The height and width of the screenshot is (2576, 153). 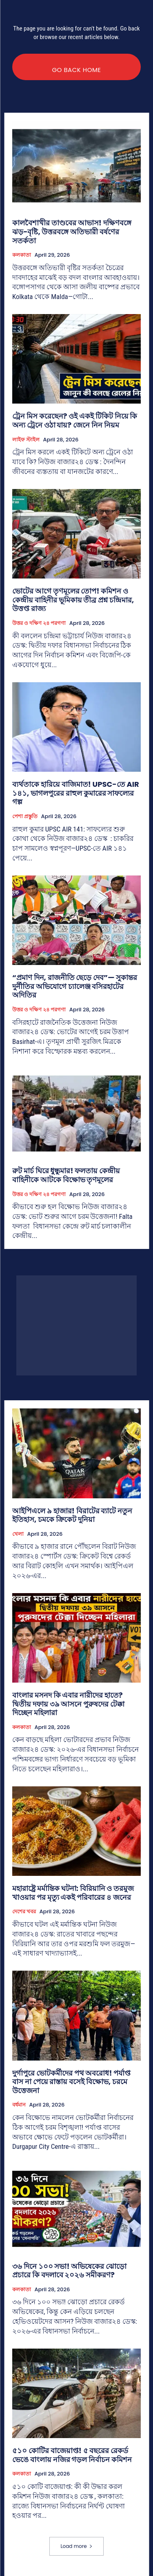 What do you see at coordinates (26, 440) in the screenshot?
I see `লাইফ স্টাইল` at bounding box center [26, 440].